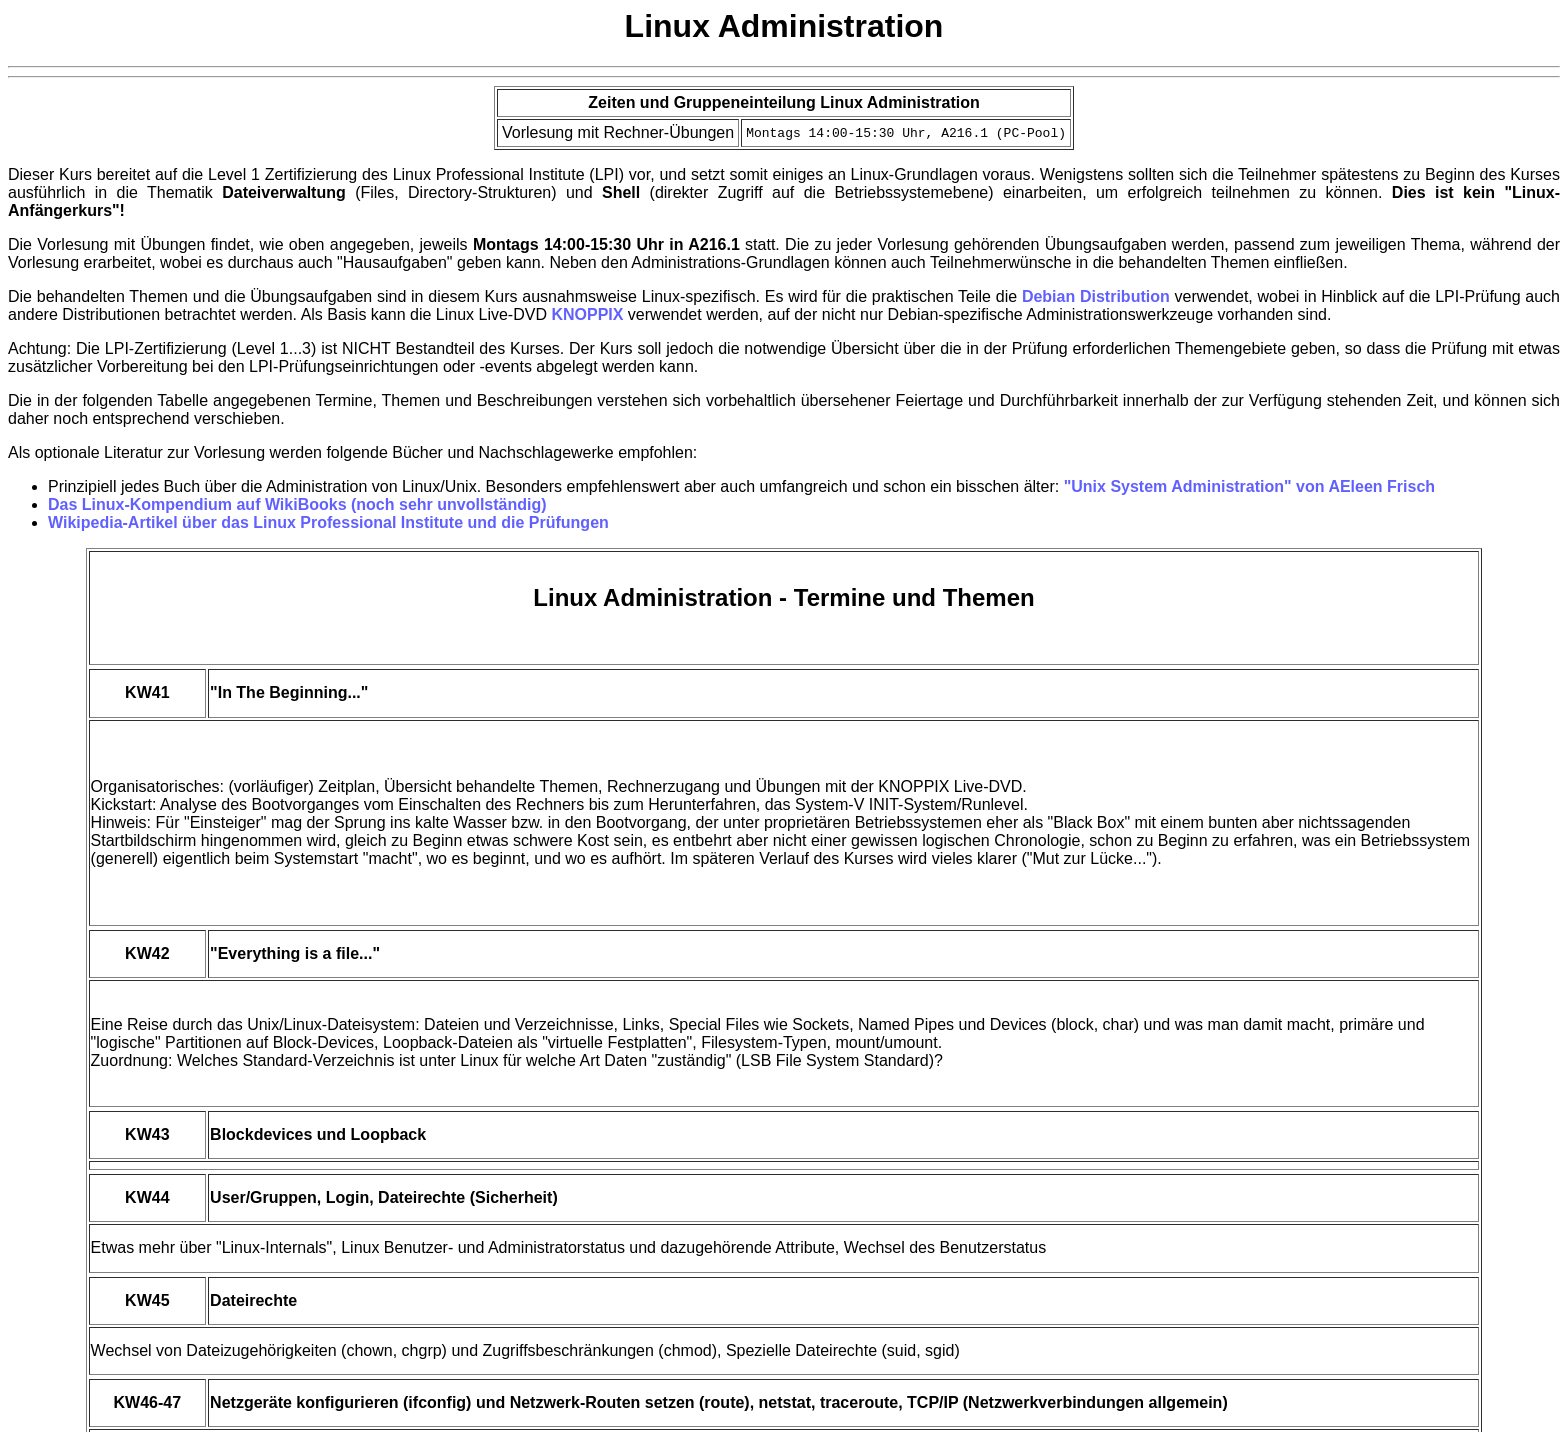  Describe the element at coordinates (297, 504) in the screenshot. I see `Das Linux-Kompendium auf WikiBooks (noch sehr unvollständig)` at that location.